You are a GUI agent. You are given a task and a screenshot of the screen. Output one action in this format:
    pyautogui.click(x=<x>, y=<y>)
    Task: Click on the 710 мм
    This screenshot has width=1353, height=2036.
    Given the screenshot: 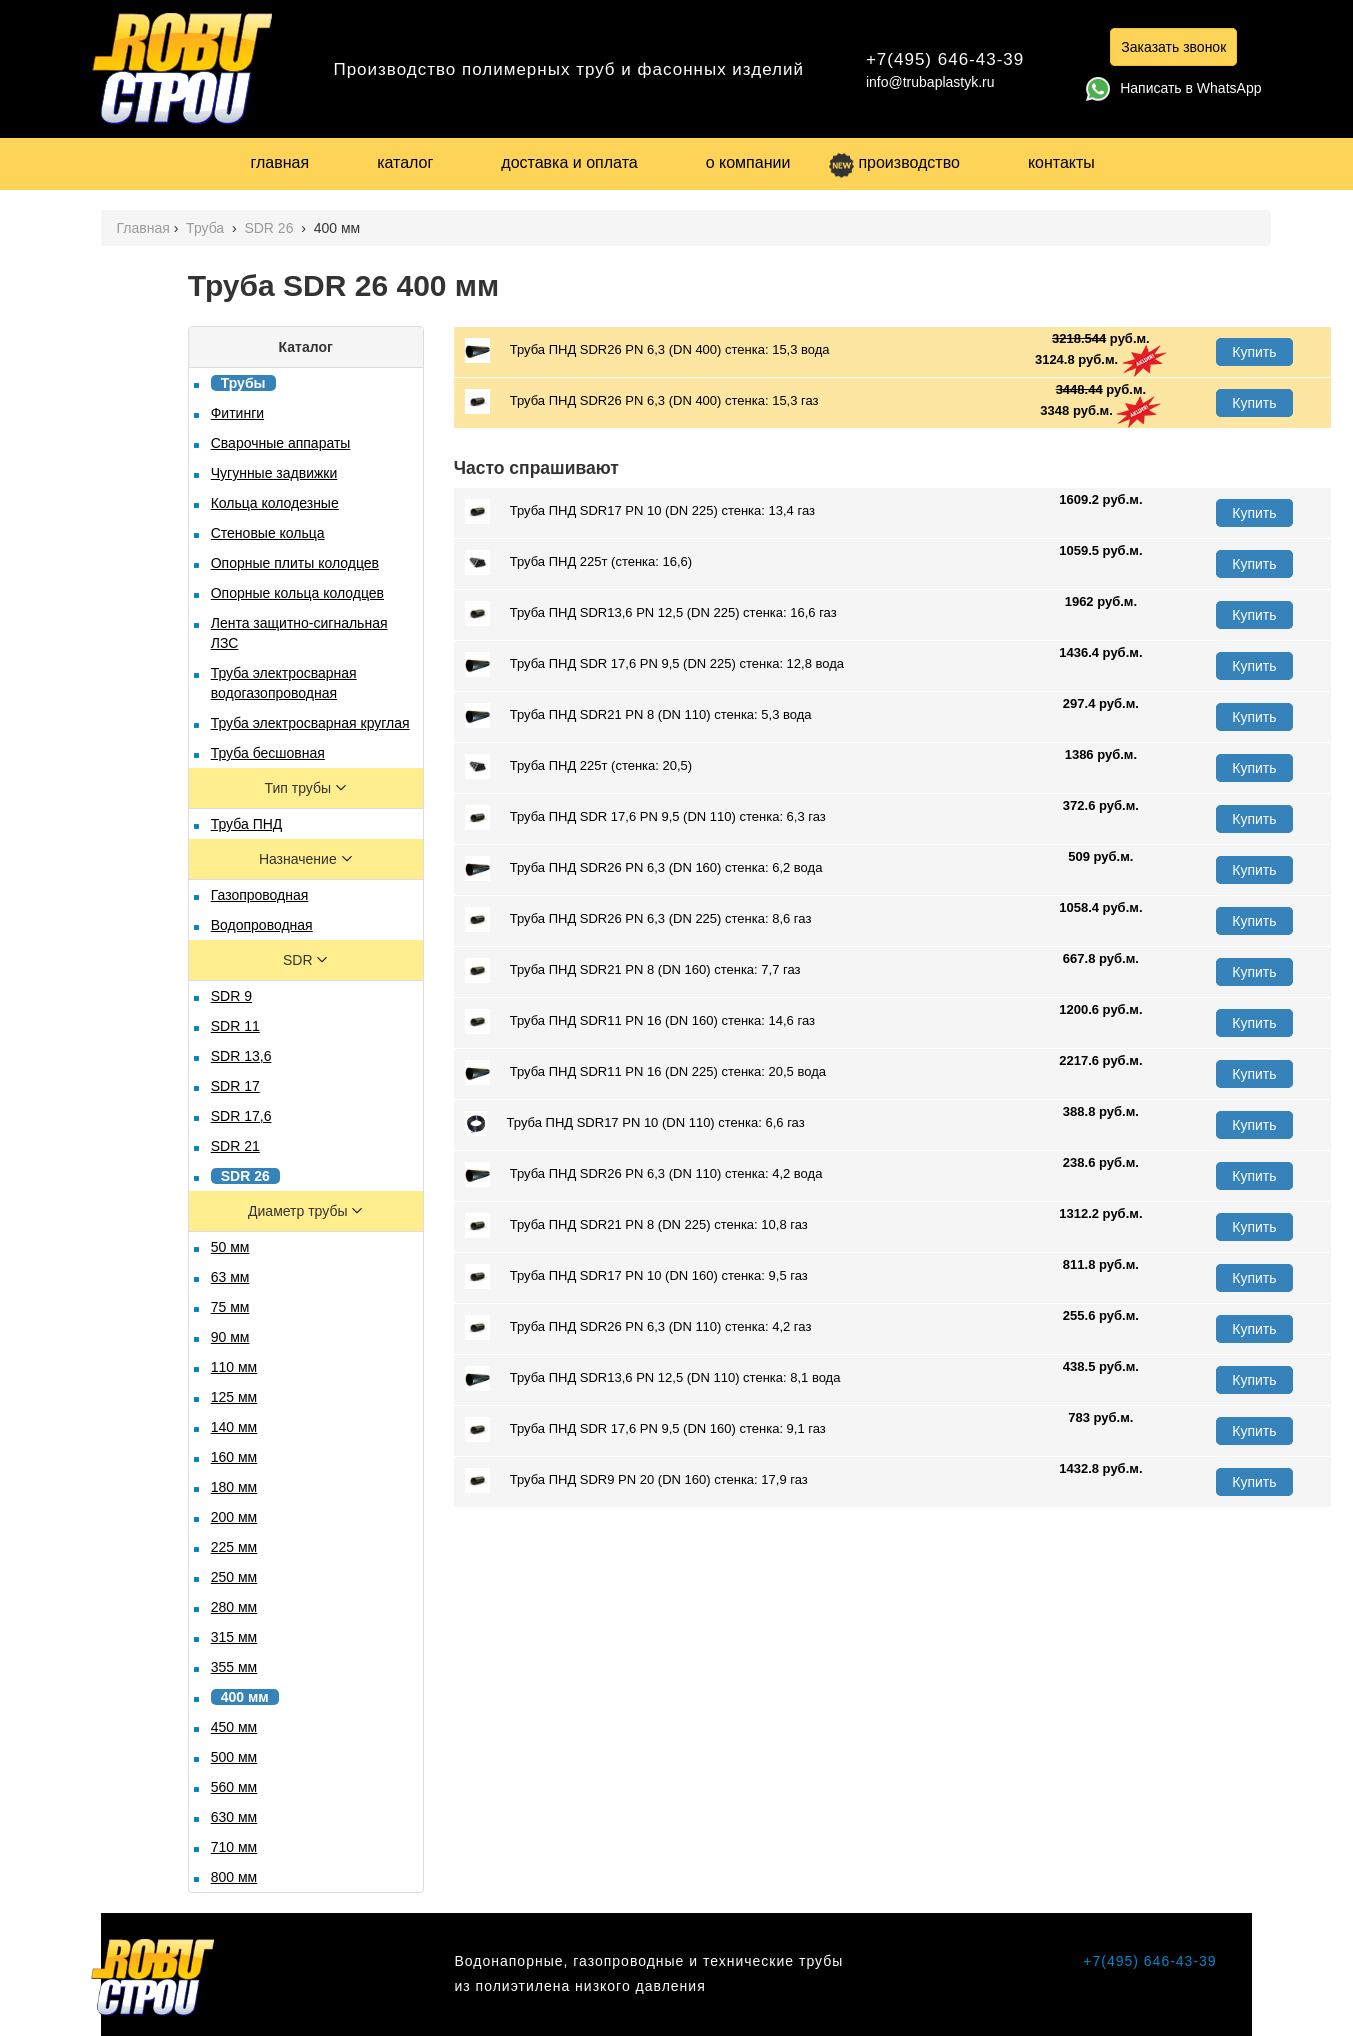 What is the action you would take?
    pyautogui.click(x=234, y=1847)
    